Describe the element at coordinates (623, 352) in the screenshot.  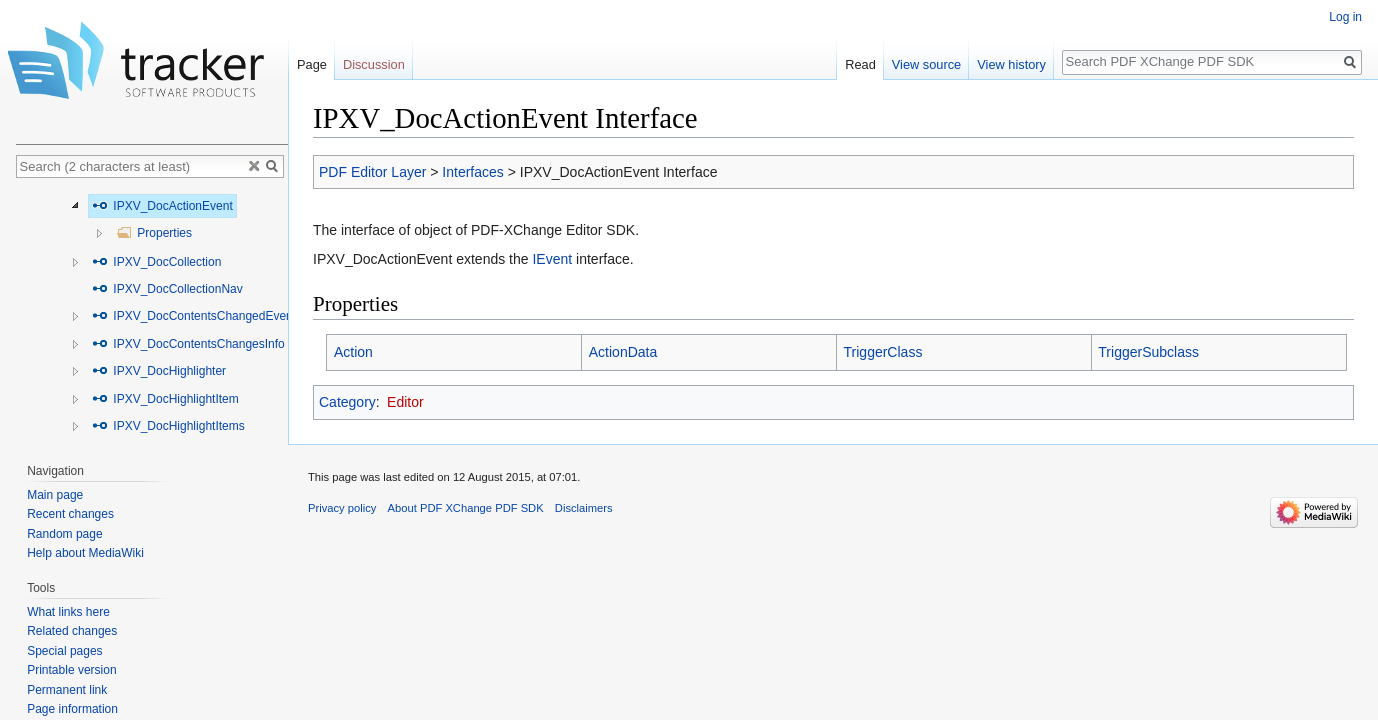
I see `ActionData` at that location.